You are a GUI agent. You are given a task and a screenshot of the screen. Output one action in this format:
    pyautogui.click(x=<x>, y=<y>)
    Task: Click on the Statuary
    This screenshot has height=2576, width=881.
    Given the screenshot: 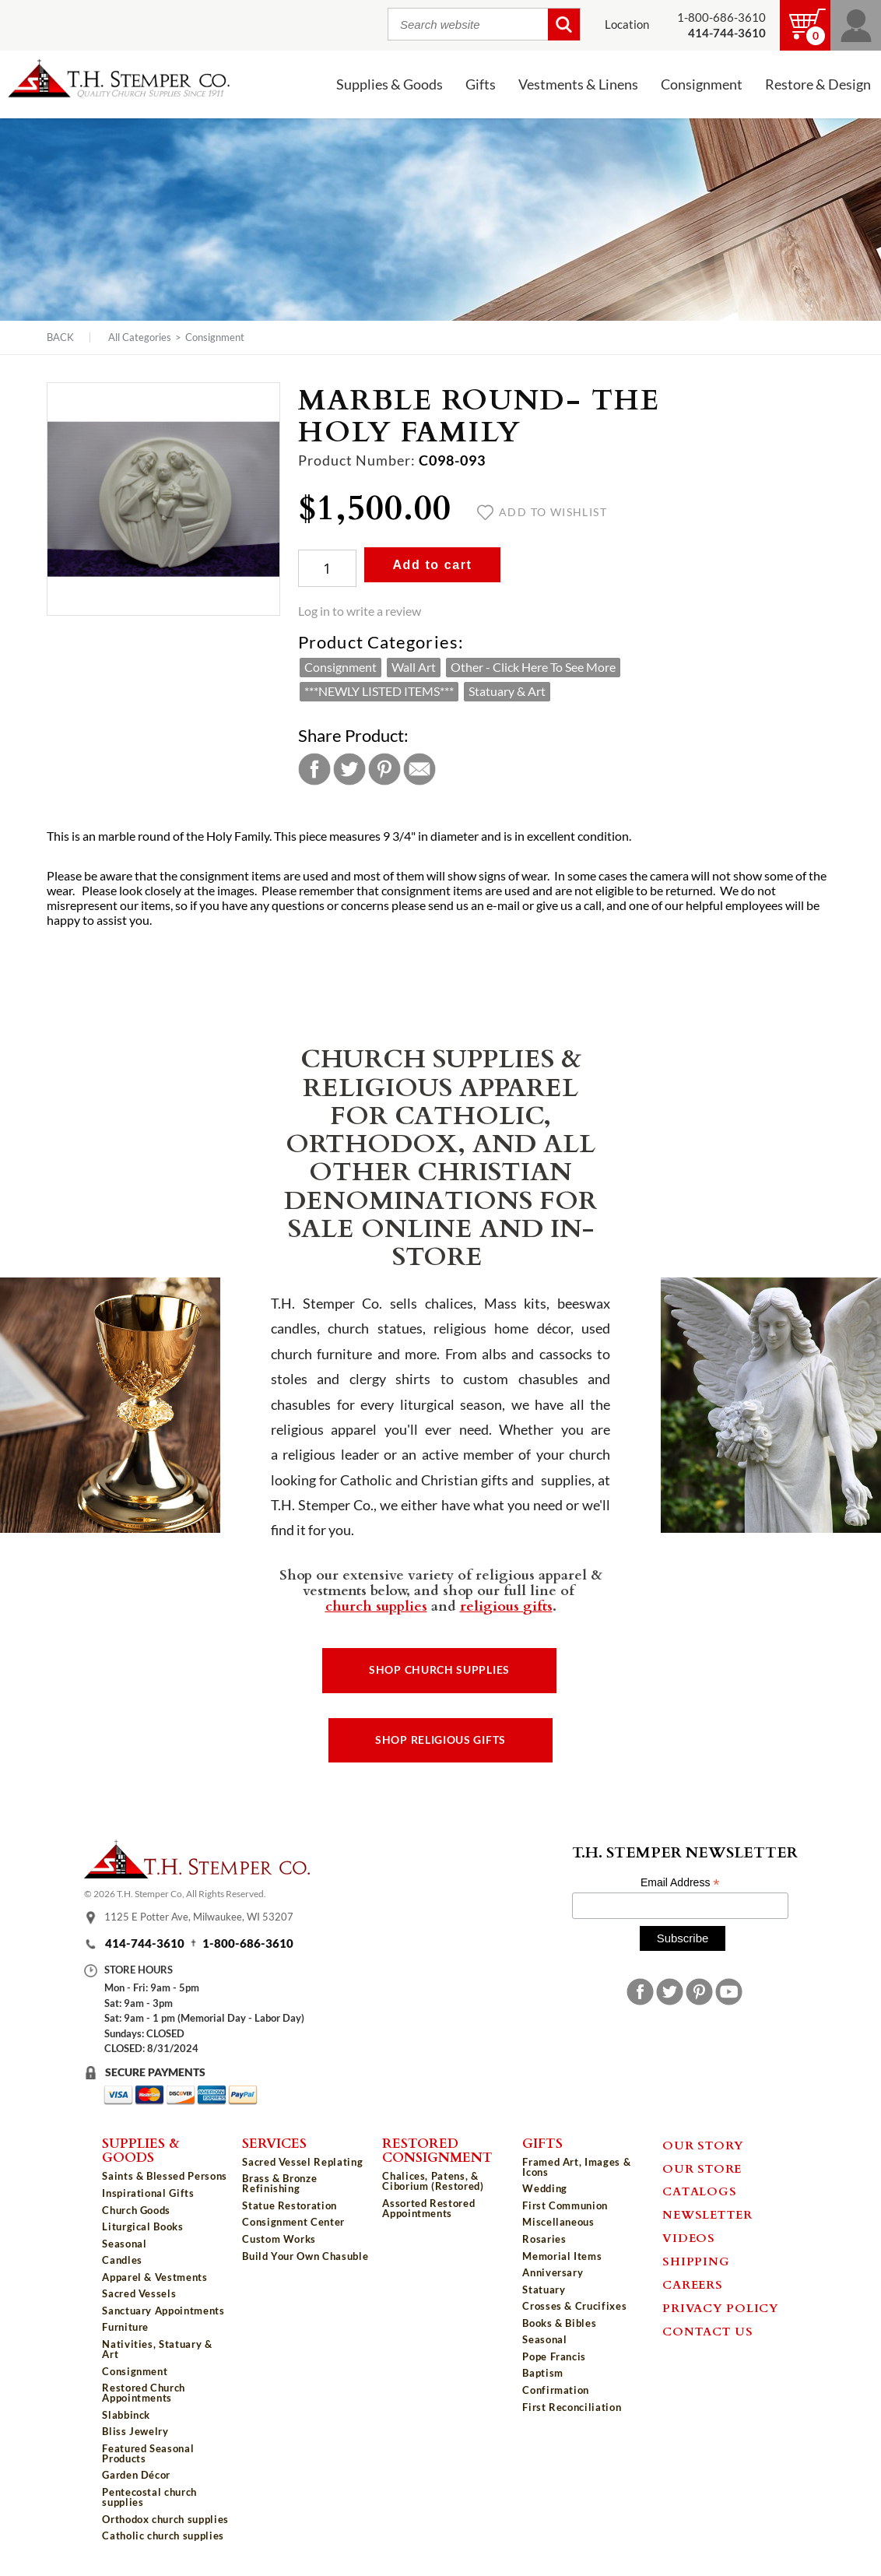 What is the action you would take?
    pyautogui.click(x=543, y=2289)
    